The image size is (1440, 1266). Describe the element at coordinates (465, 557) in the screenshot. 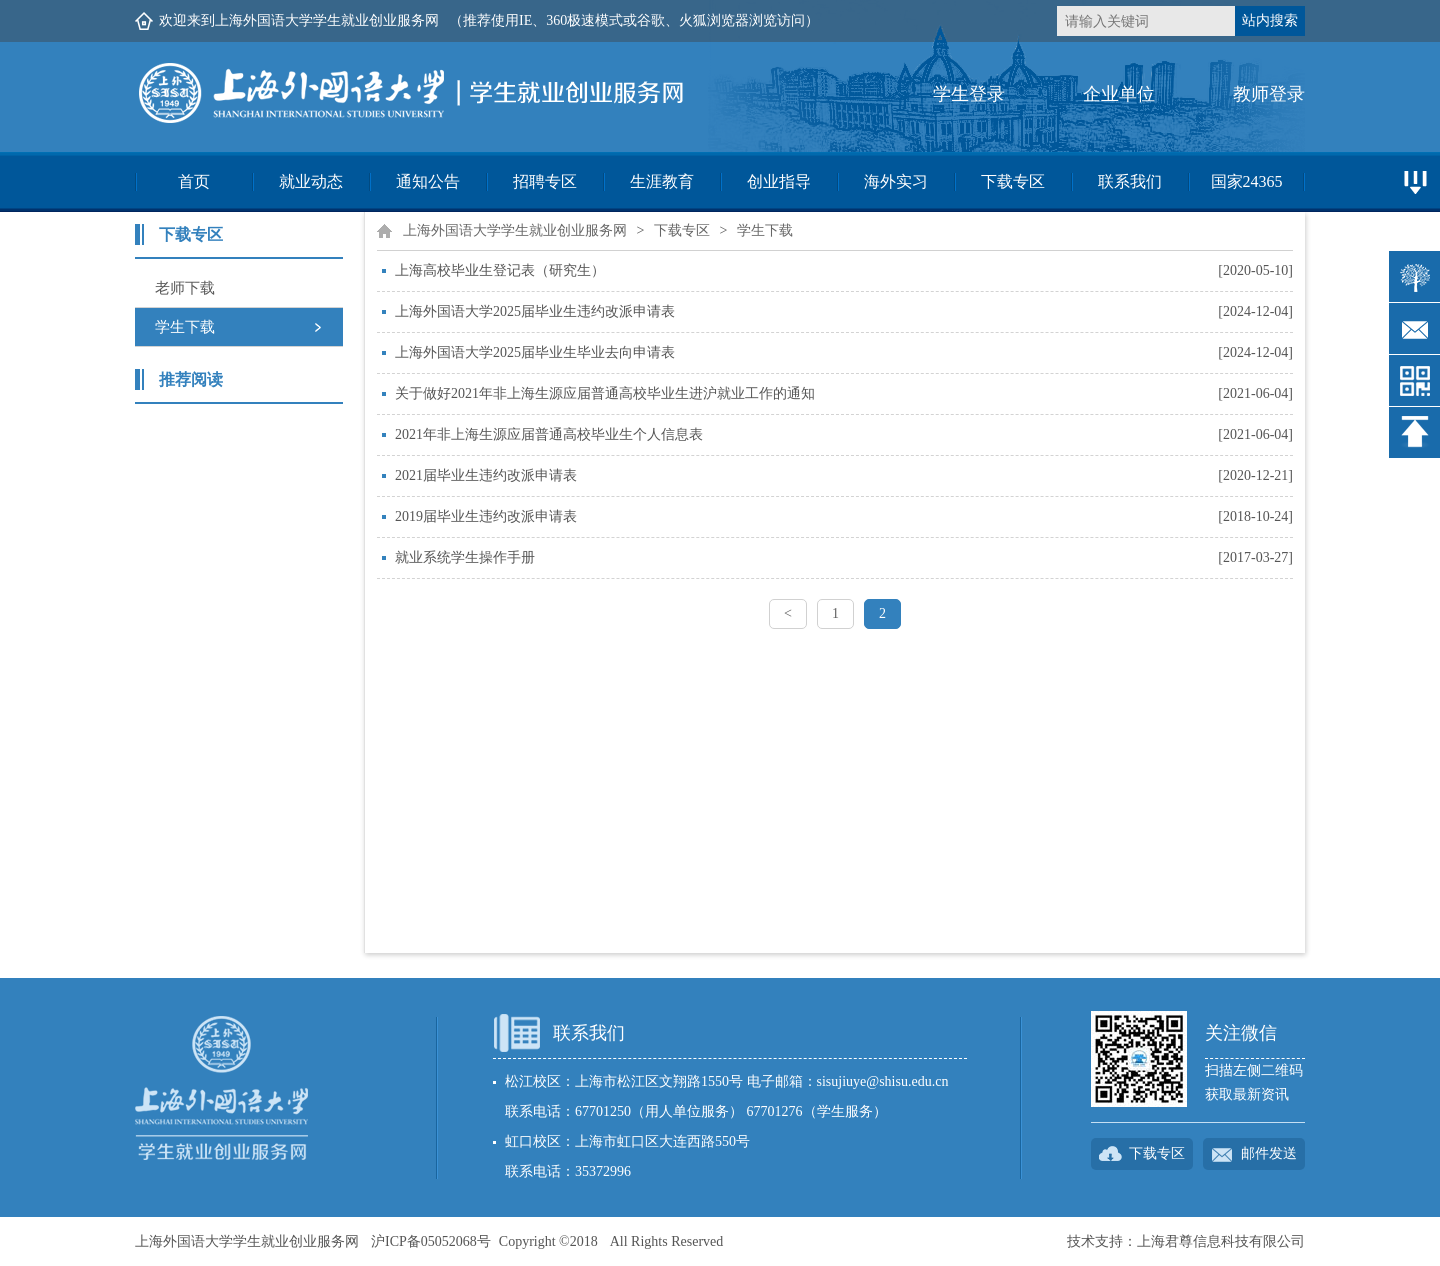

I see `就业系统学生操作手册` at that location.